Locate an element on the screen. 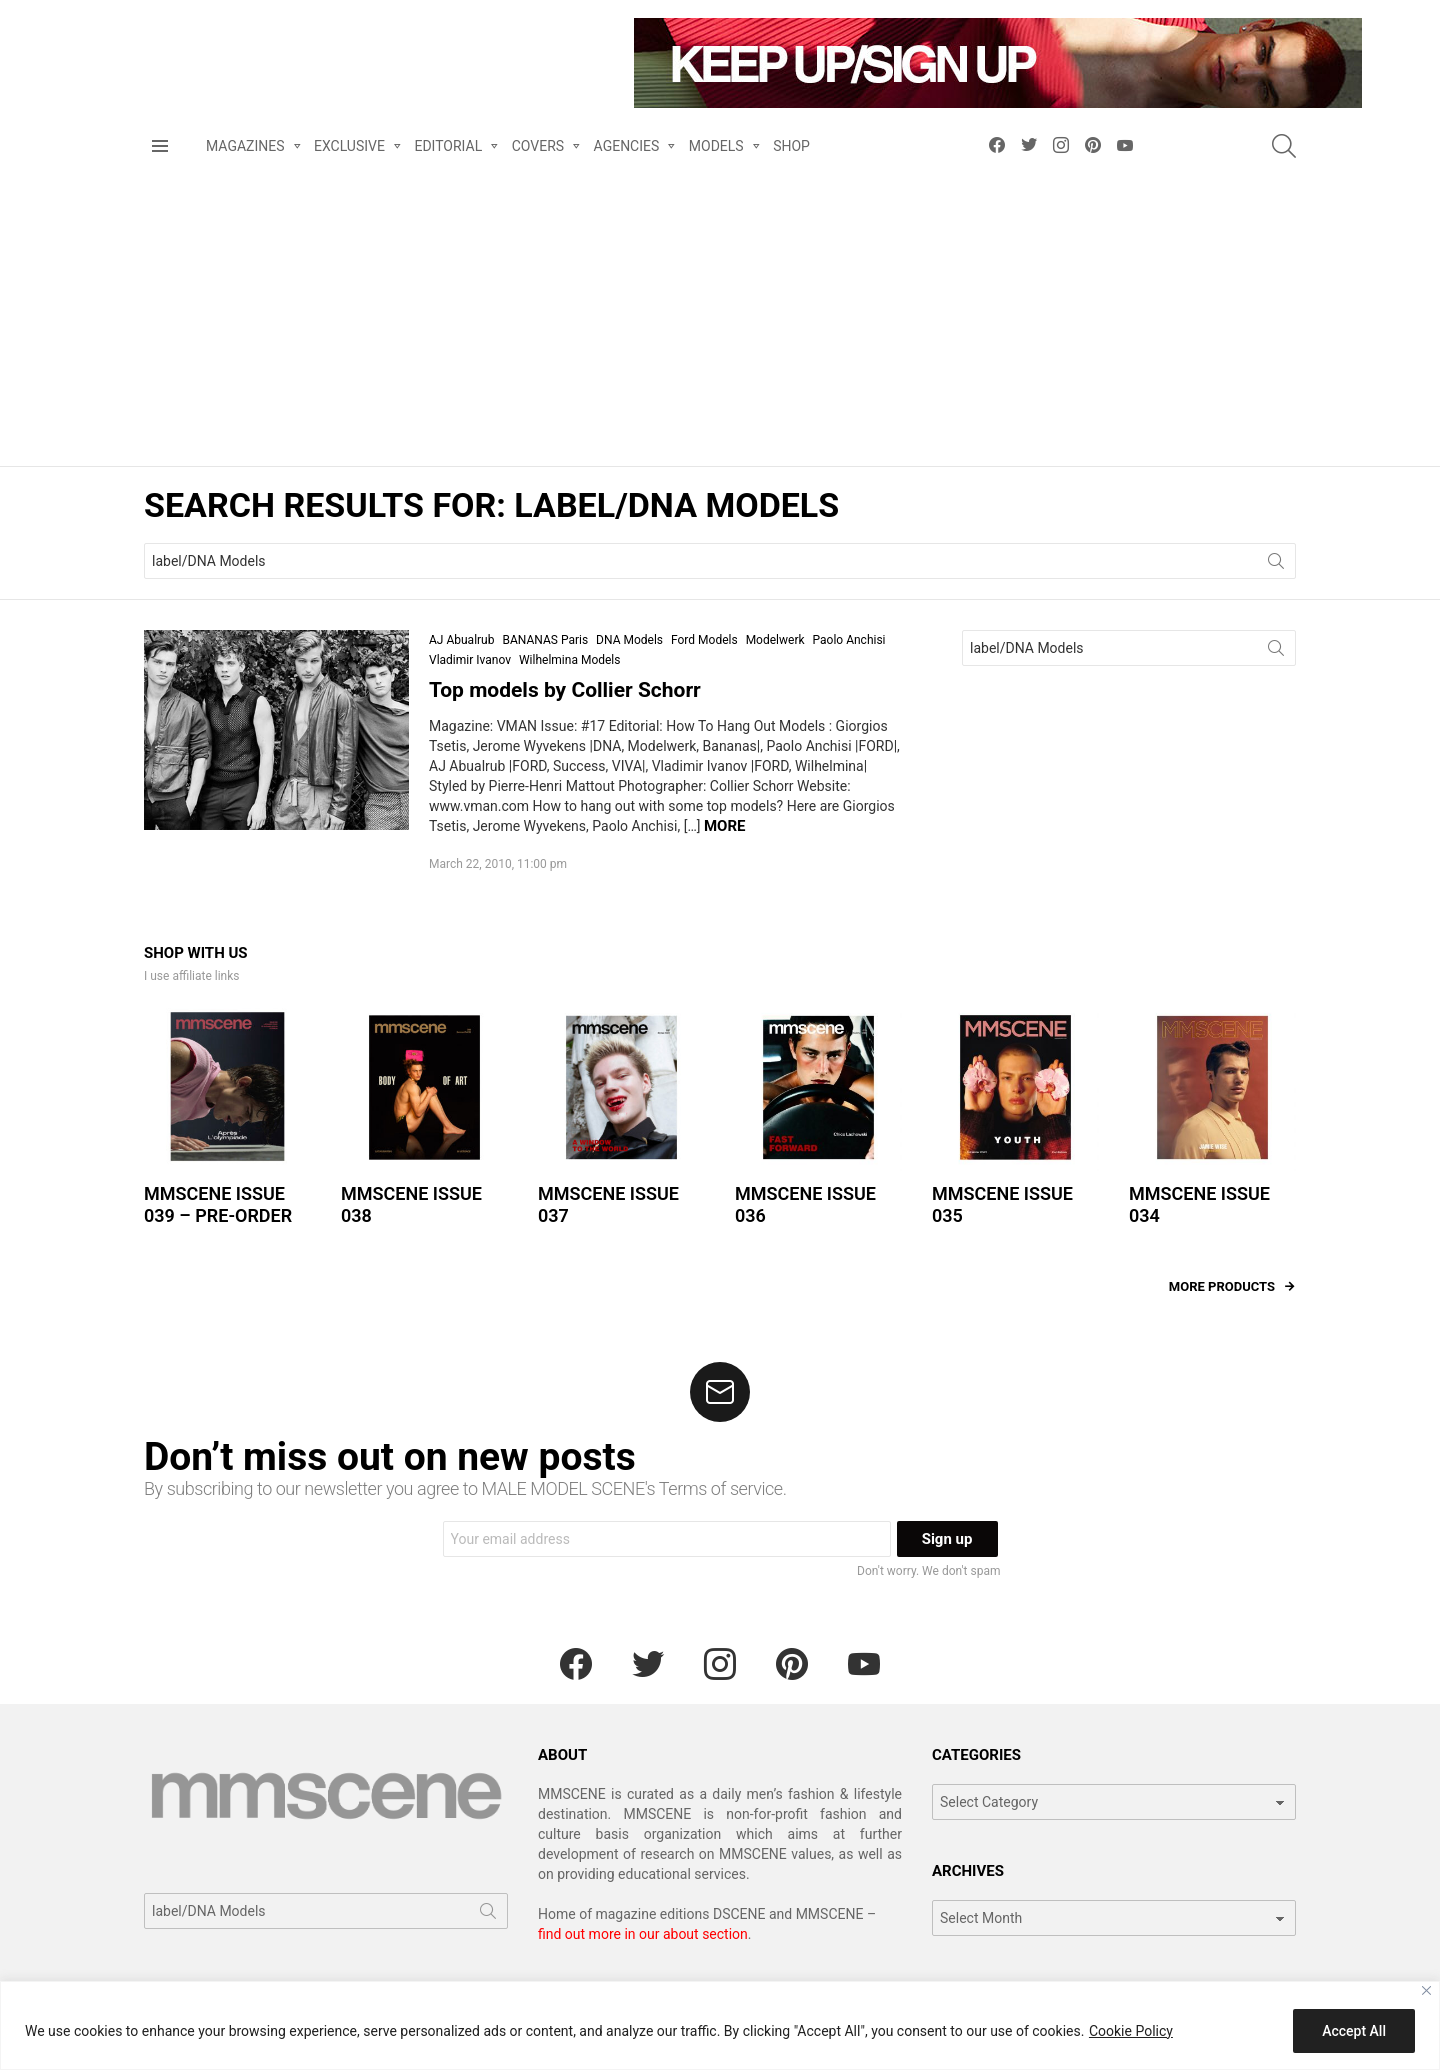 The image size is (1440, 2070). Modelwerk is located at coordinates (775, 677).